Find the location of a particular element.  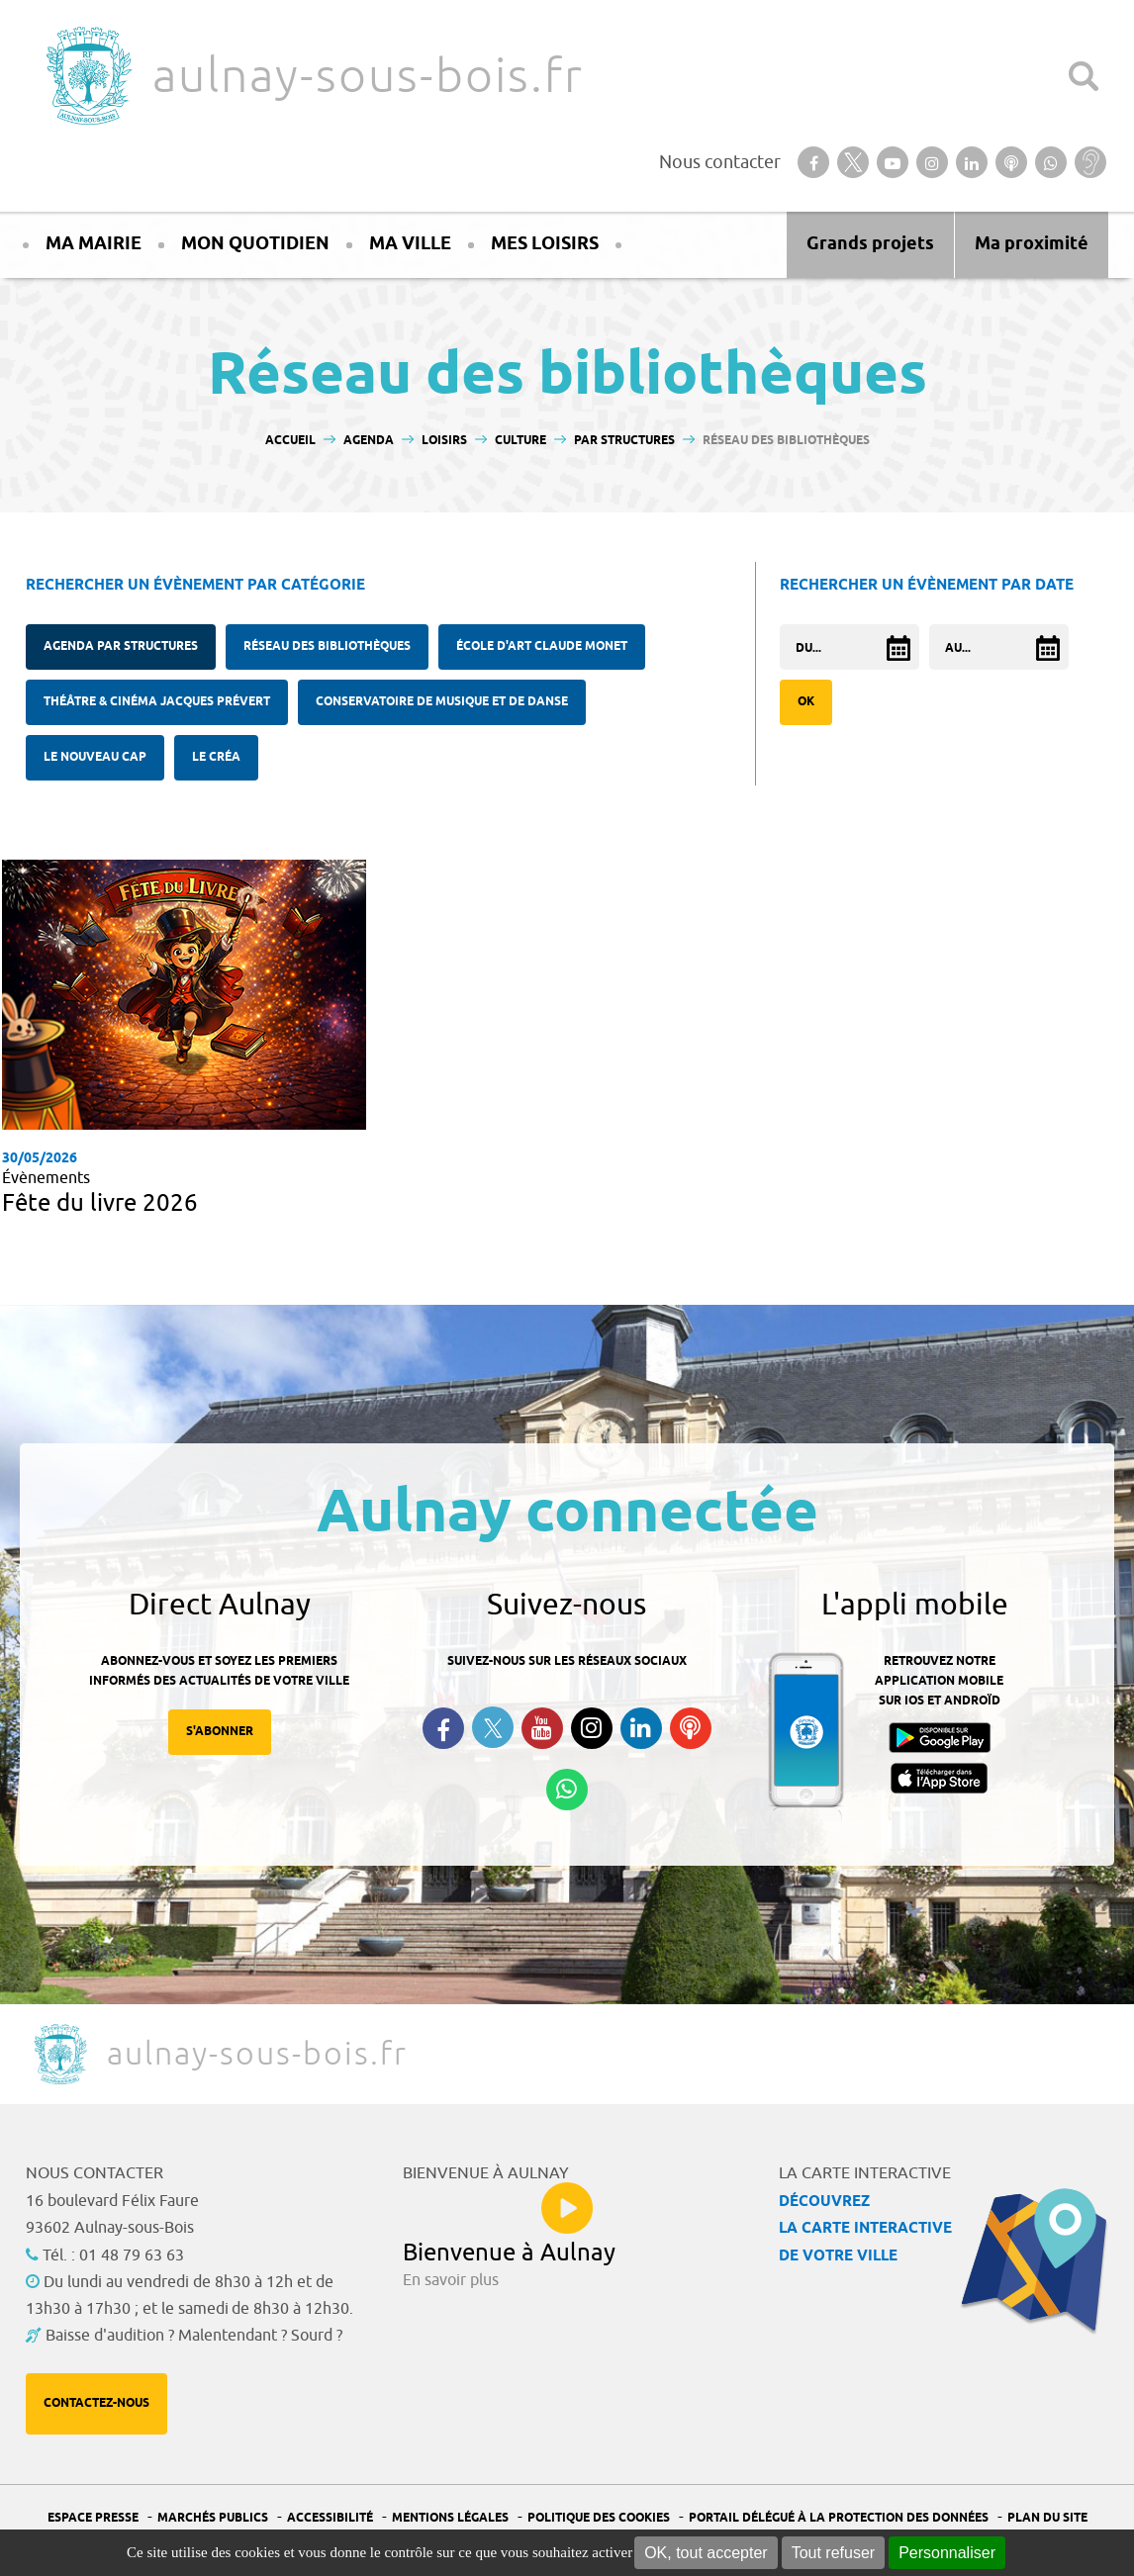

Plan du site is located at coordinates (1047, 2518).